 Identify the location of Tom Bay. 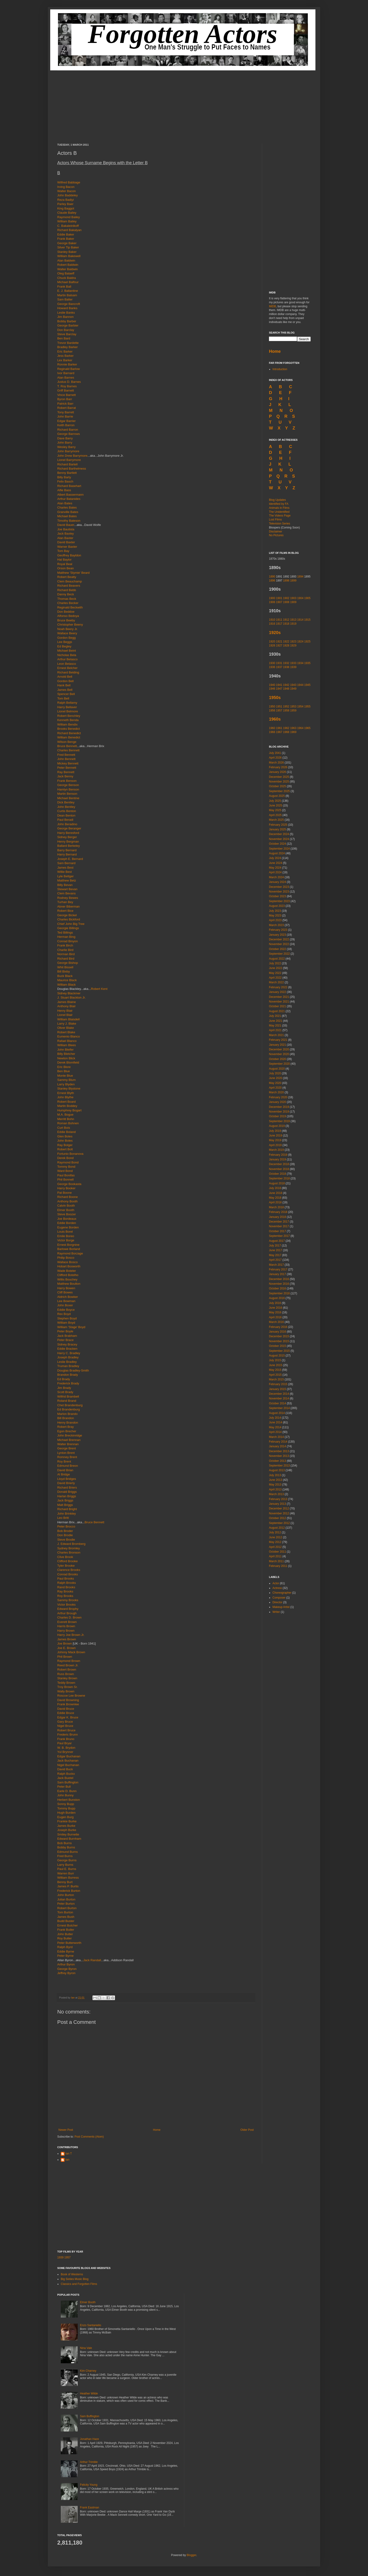
(63, 551).